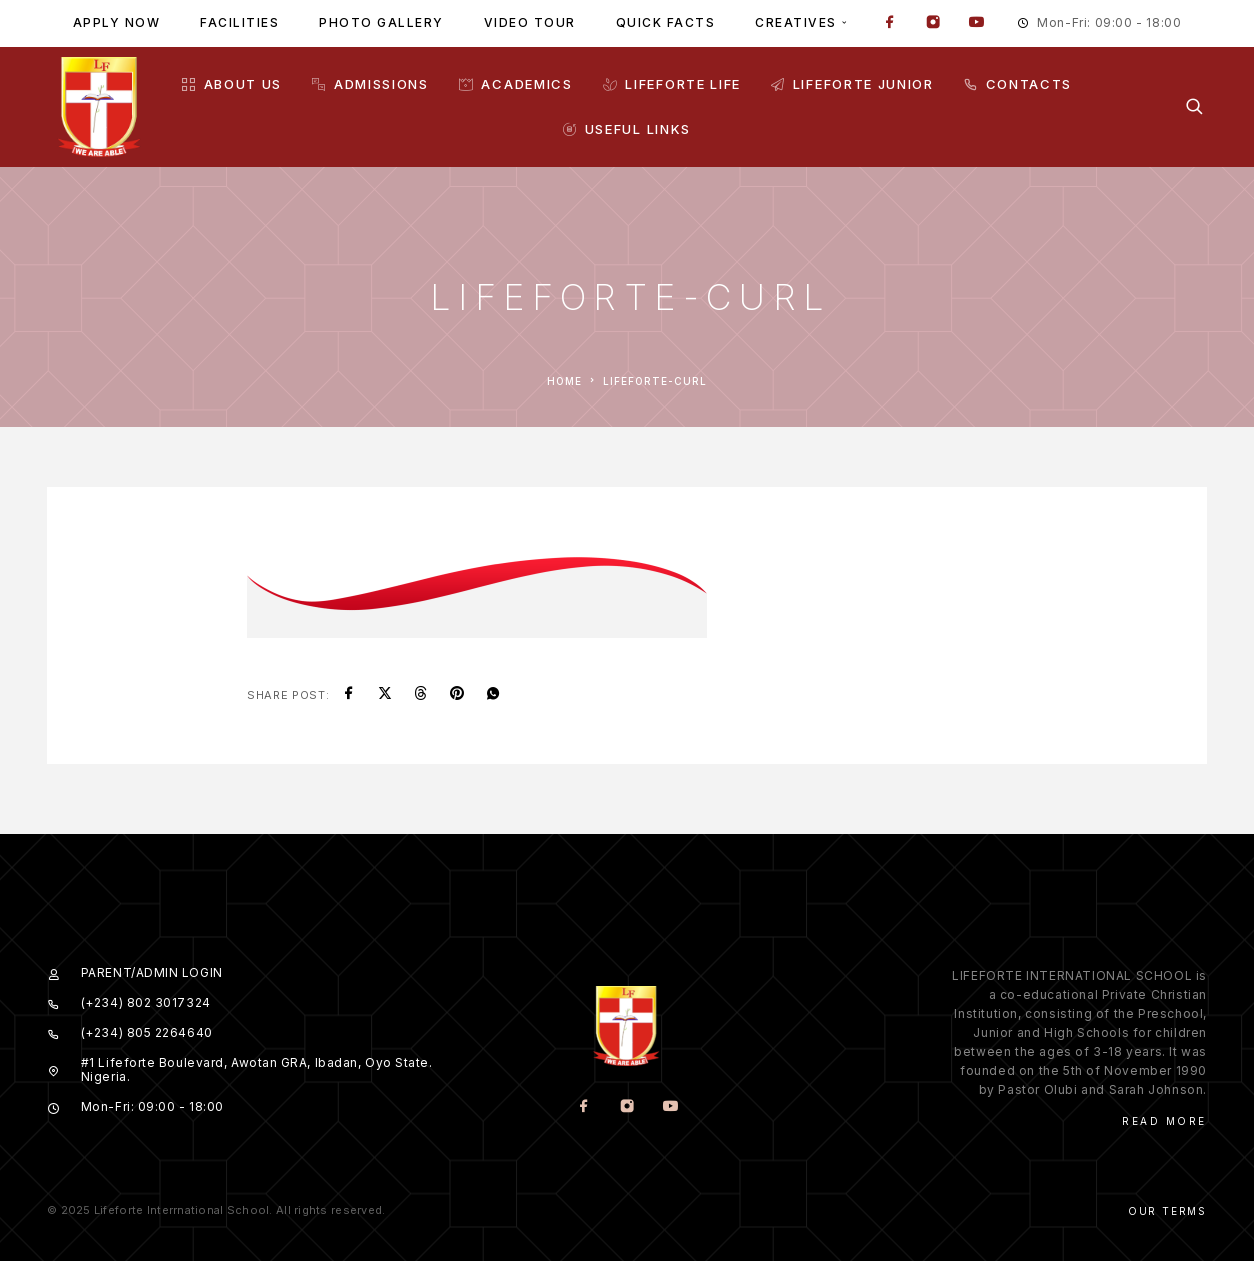  Describe the element at coordinates (239, 22) in the screenshot. I see `Facilities` at that location.